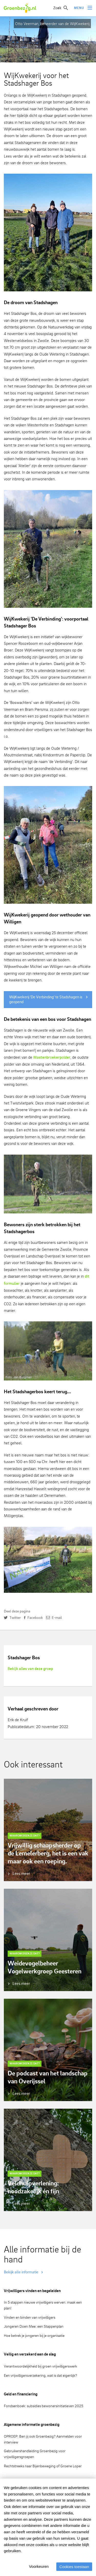 The image size is (96, 2576). What do you see at coordinates (35, 2453) in the screenshot?
I see `Gebruikershandleiding Groenbezig voor vrijwilligersgroepen` at bounding box center [35, 2453].